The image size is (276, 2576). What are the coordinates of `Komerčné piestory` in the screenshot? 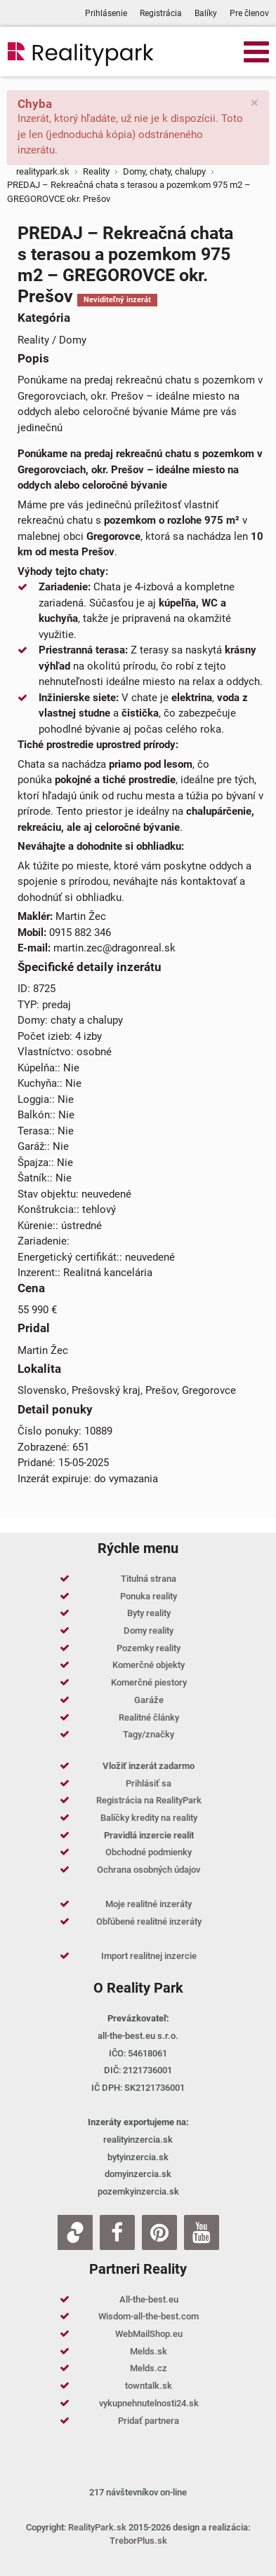 It's located at (149, 1682).